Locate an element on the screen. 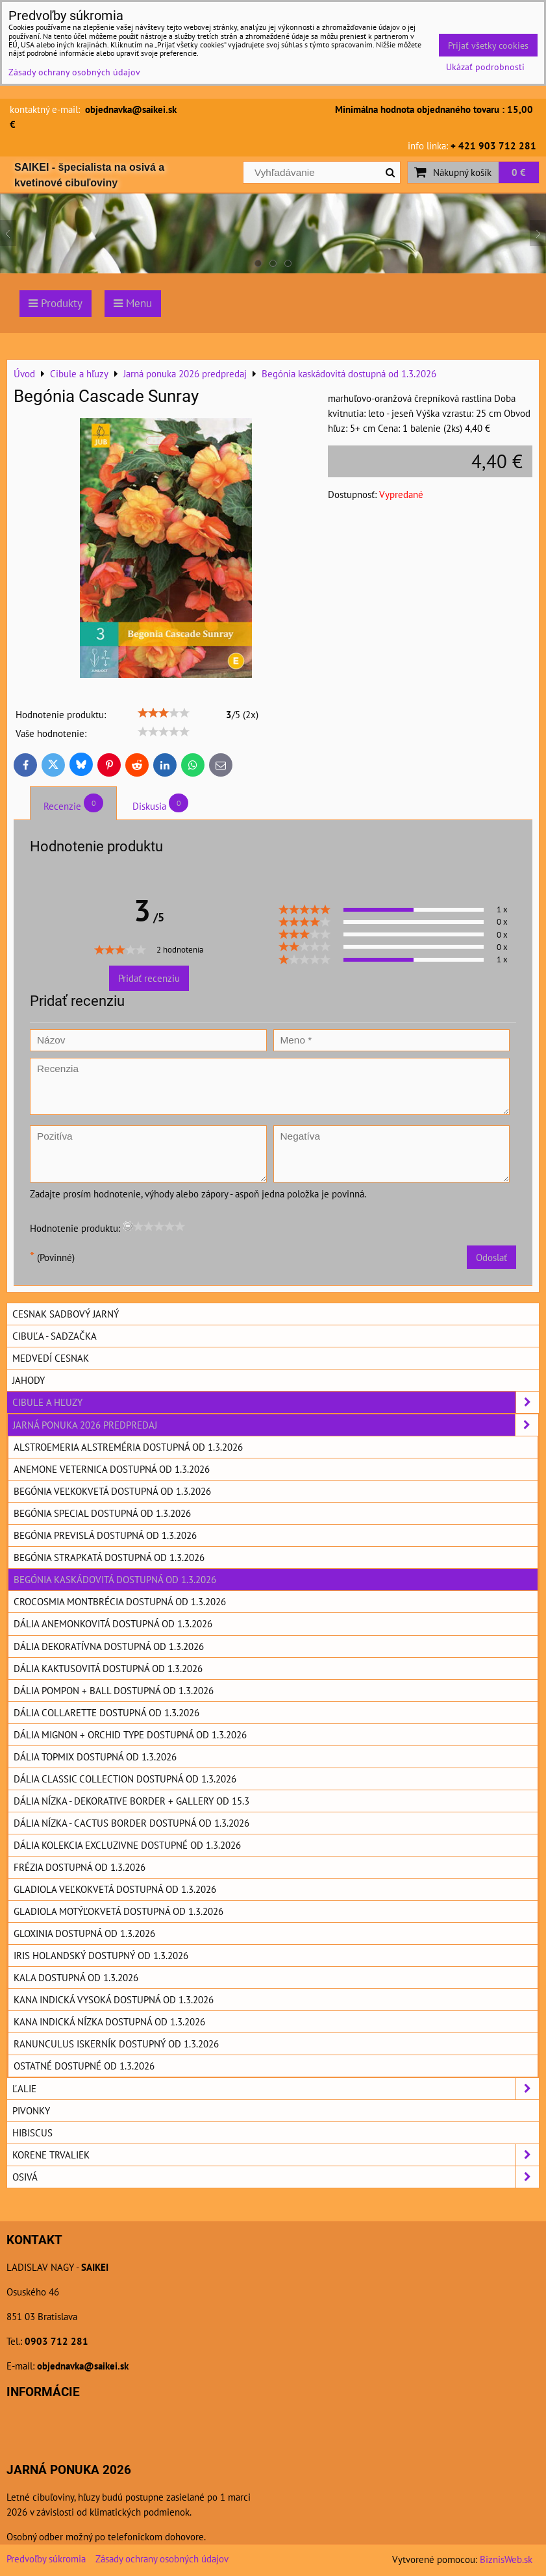 The width and height of the screenshot is (546, 2576). Gladiola motýľokvetá dostupná od 1.3.2026 is located at coordinates (118, 1911).